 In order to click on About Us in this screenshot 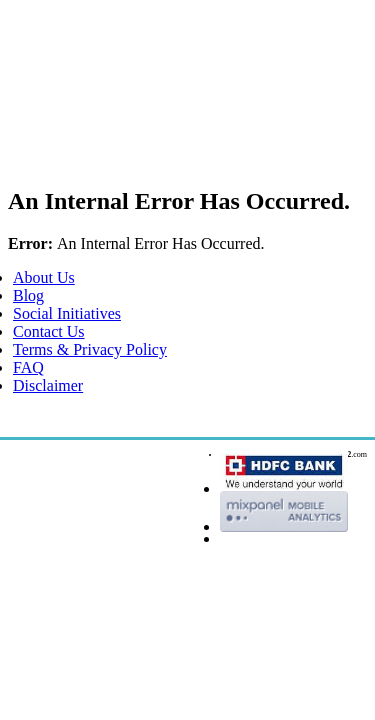, I will do `click(44, 277)`.